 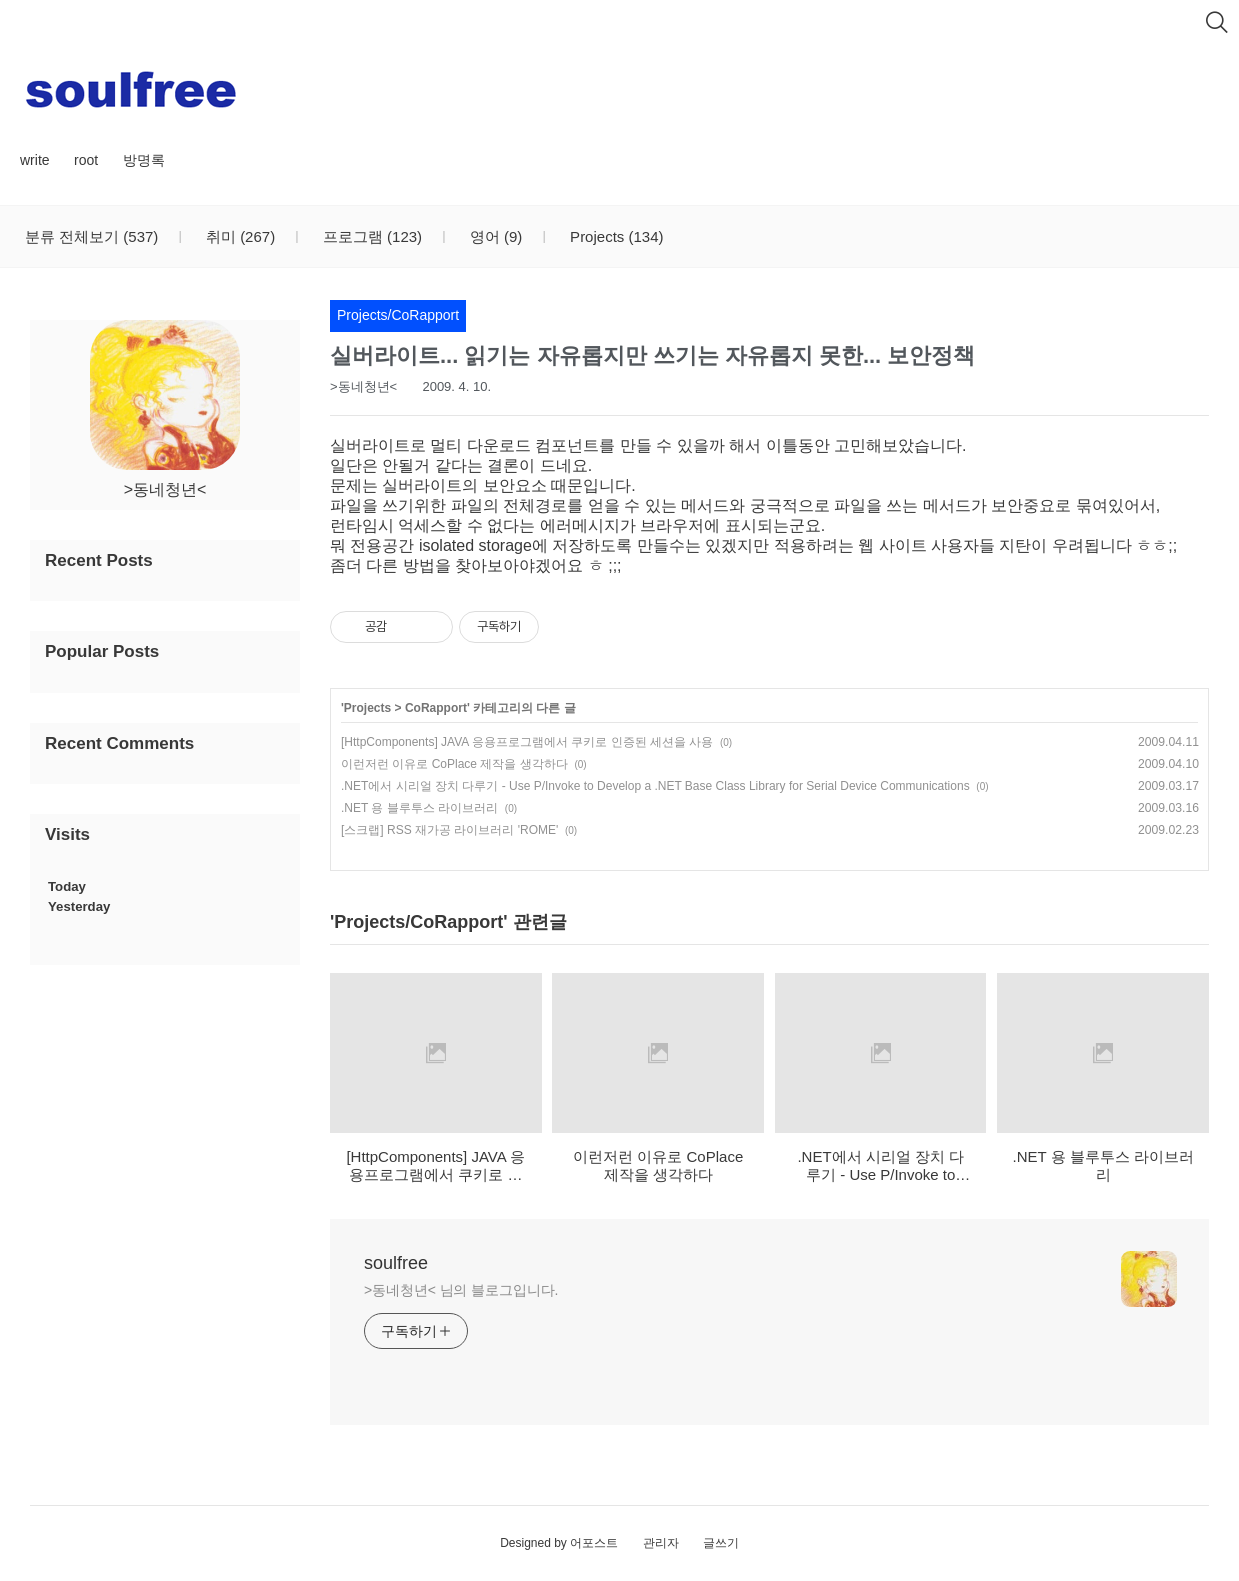 I want to click on Designed by 어포스트, so click(x=559, y=1543).